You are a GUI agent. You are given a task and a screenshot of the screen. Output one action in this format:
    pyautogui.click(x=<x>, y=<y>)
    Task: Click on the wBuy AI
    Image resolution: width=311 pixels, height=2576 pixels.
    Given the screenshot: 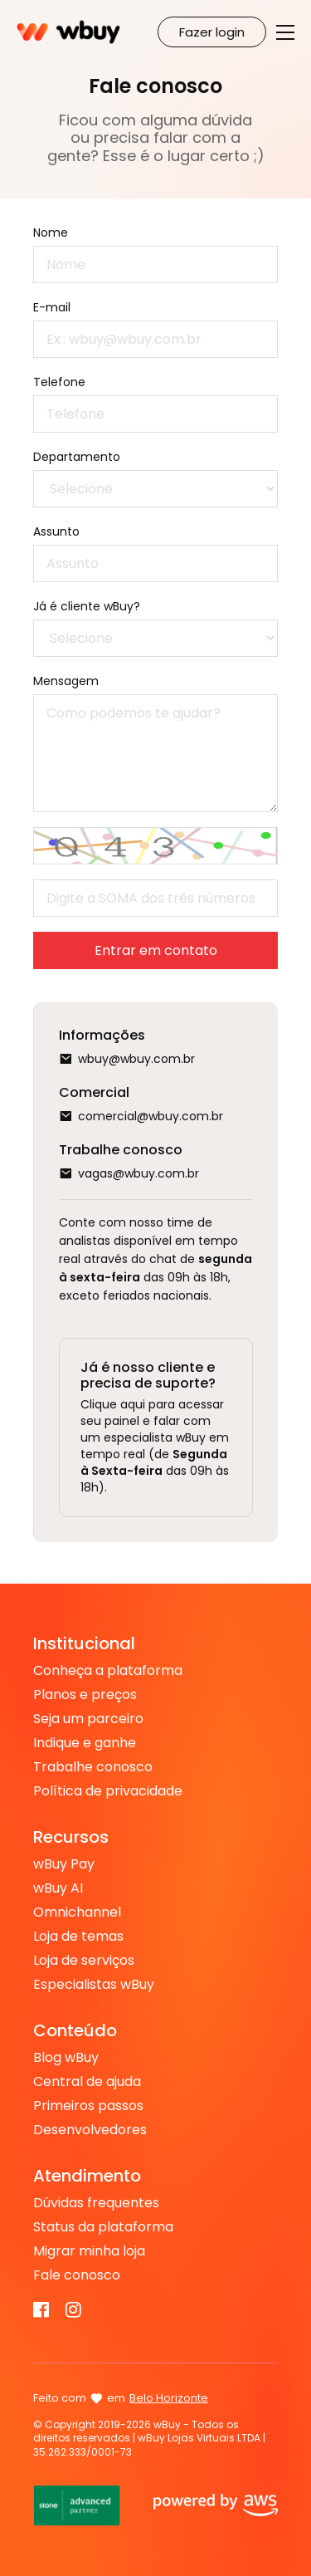 What is the action you would take?
    pyautogui.click(x=58, y=1888)
    